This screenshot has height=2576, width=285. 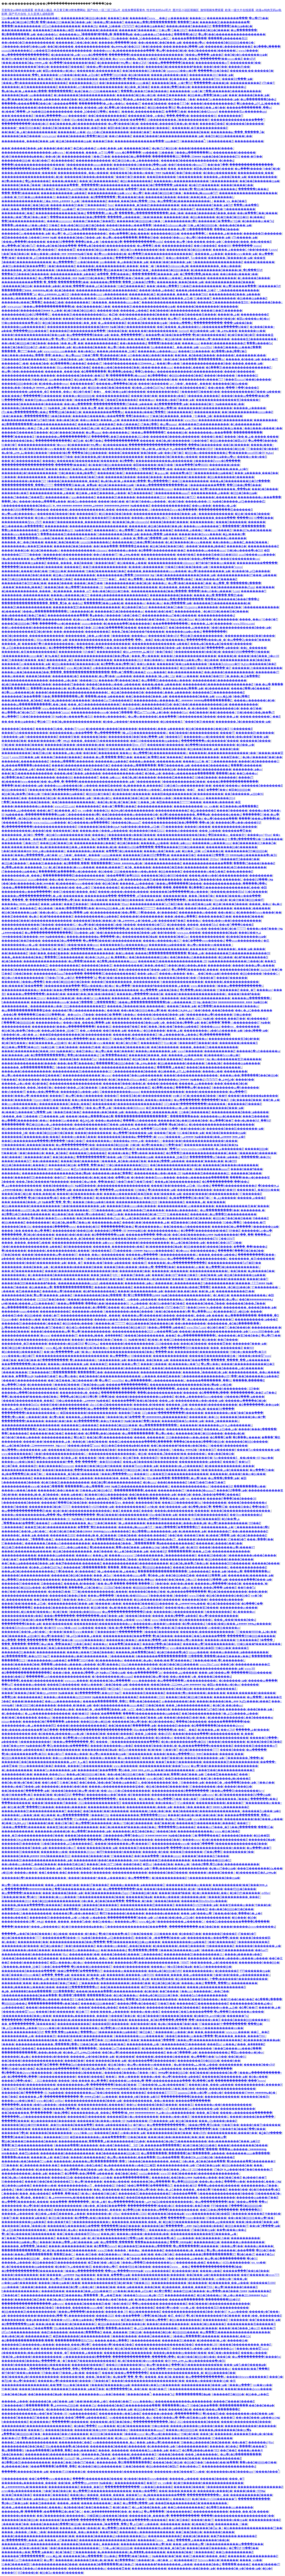 I want to click on ���°�������Դ����, so click(x=152, y=2040).